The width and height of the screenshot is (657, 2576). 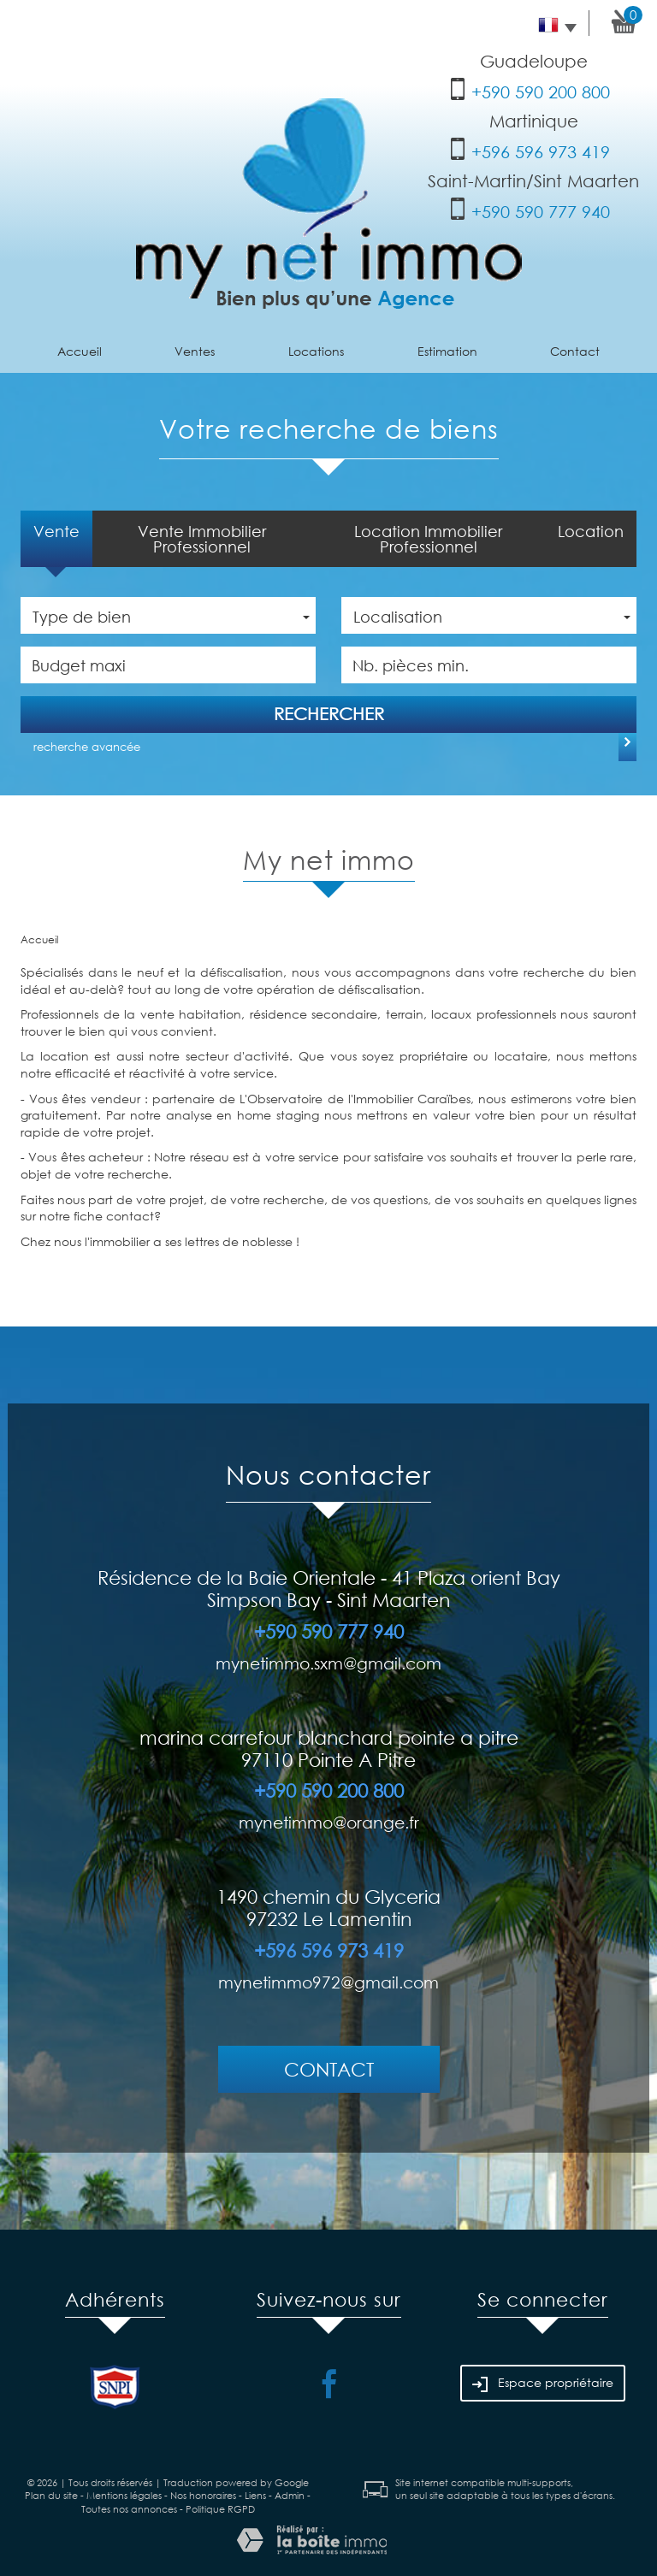 I want to click on Rechercher, so click(x=329, y=714).